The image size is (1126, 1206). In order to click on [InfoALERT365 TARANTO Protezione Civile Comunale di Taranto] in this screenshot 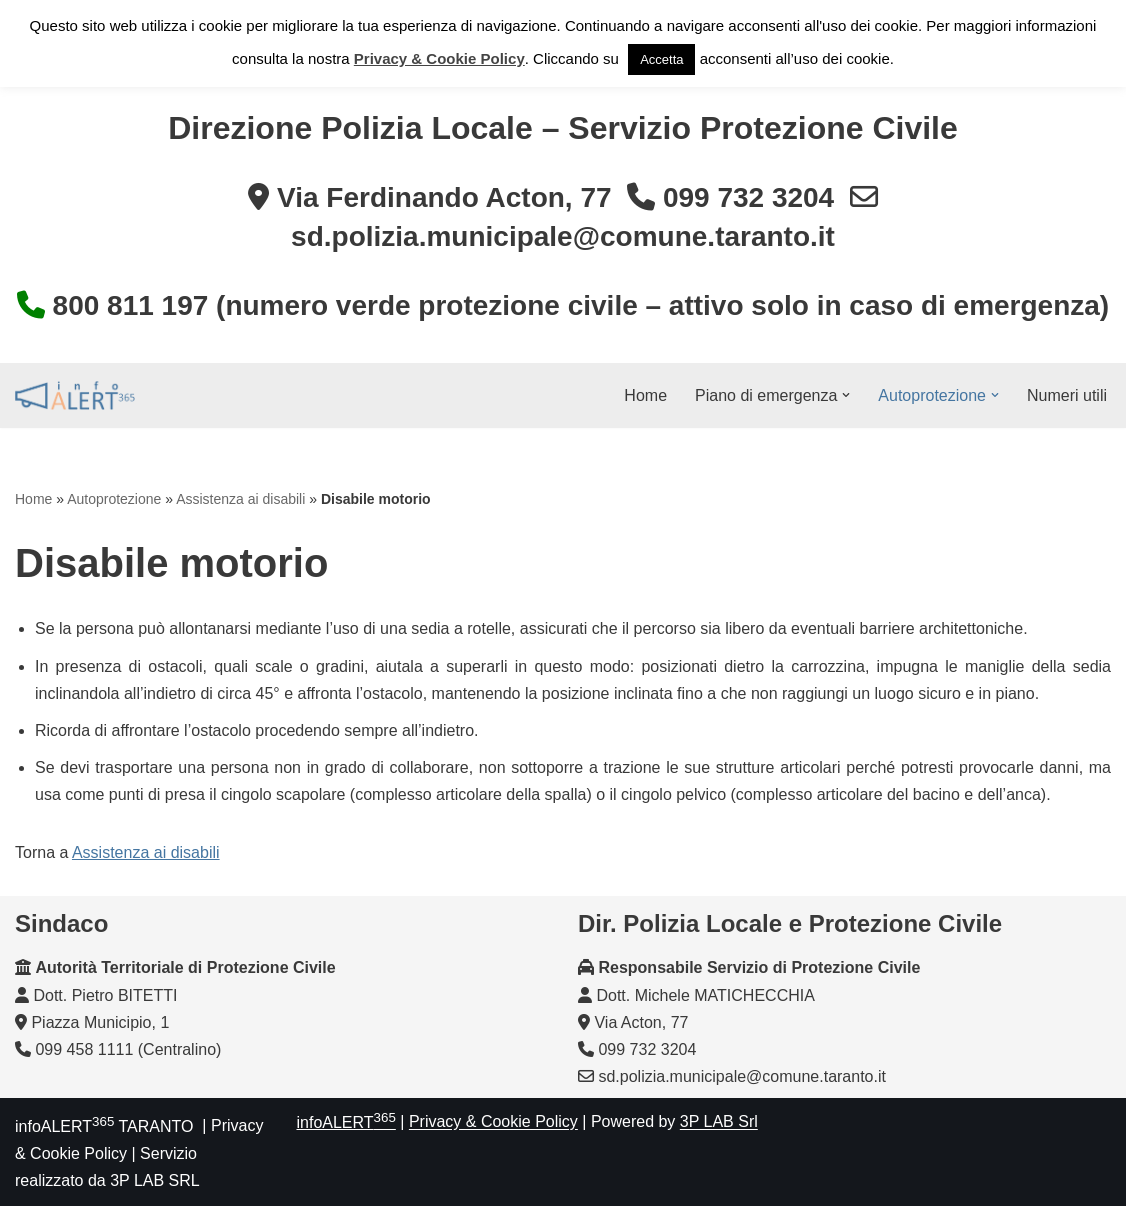, I will do `click(75, 395)`.